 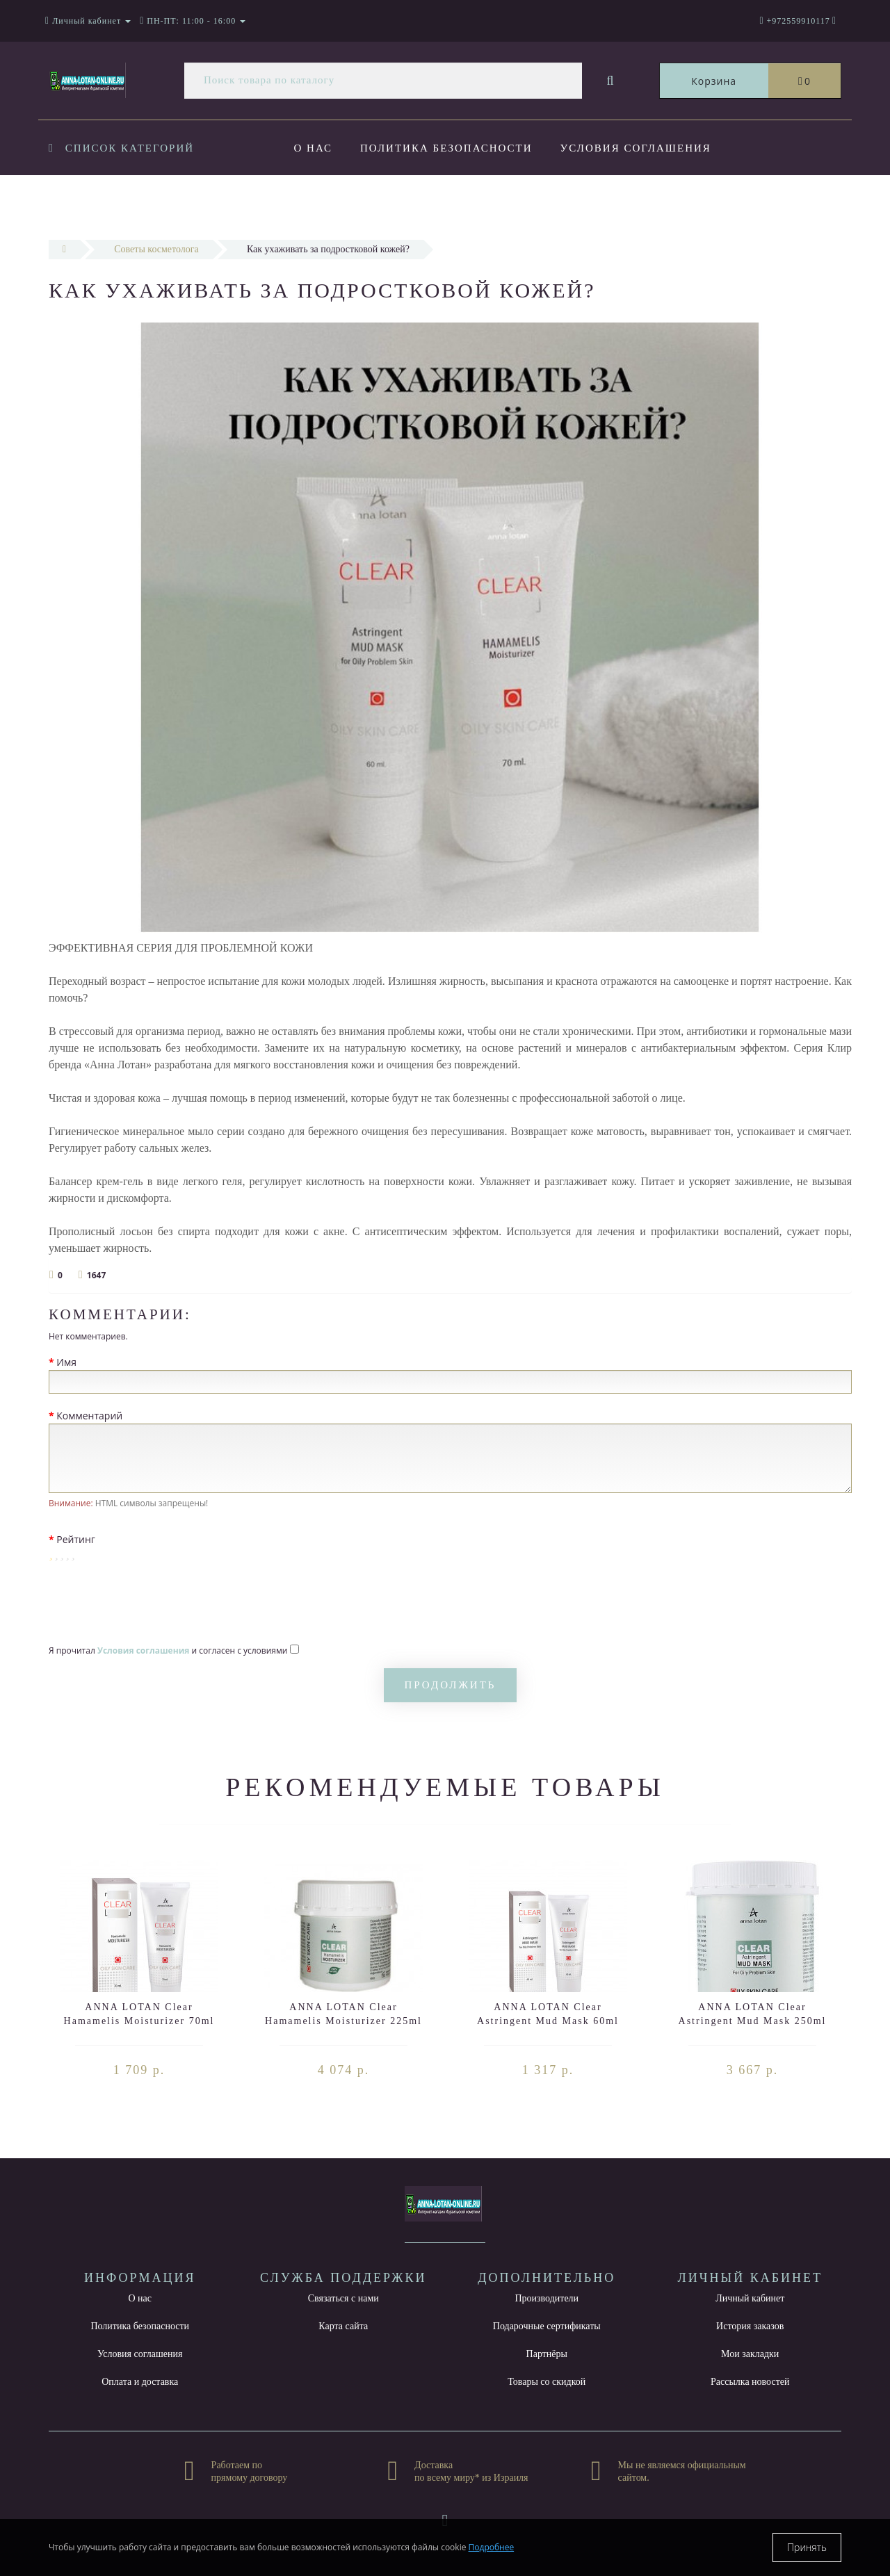 What do you see at coordinates (154, 1604) in the screenshot?
I see `[presentation]` at bounding box center [154, 1604].